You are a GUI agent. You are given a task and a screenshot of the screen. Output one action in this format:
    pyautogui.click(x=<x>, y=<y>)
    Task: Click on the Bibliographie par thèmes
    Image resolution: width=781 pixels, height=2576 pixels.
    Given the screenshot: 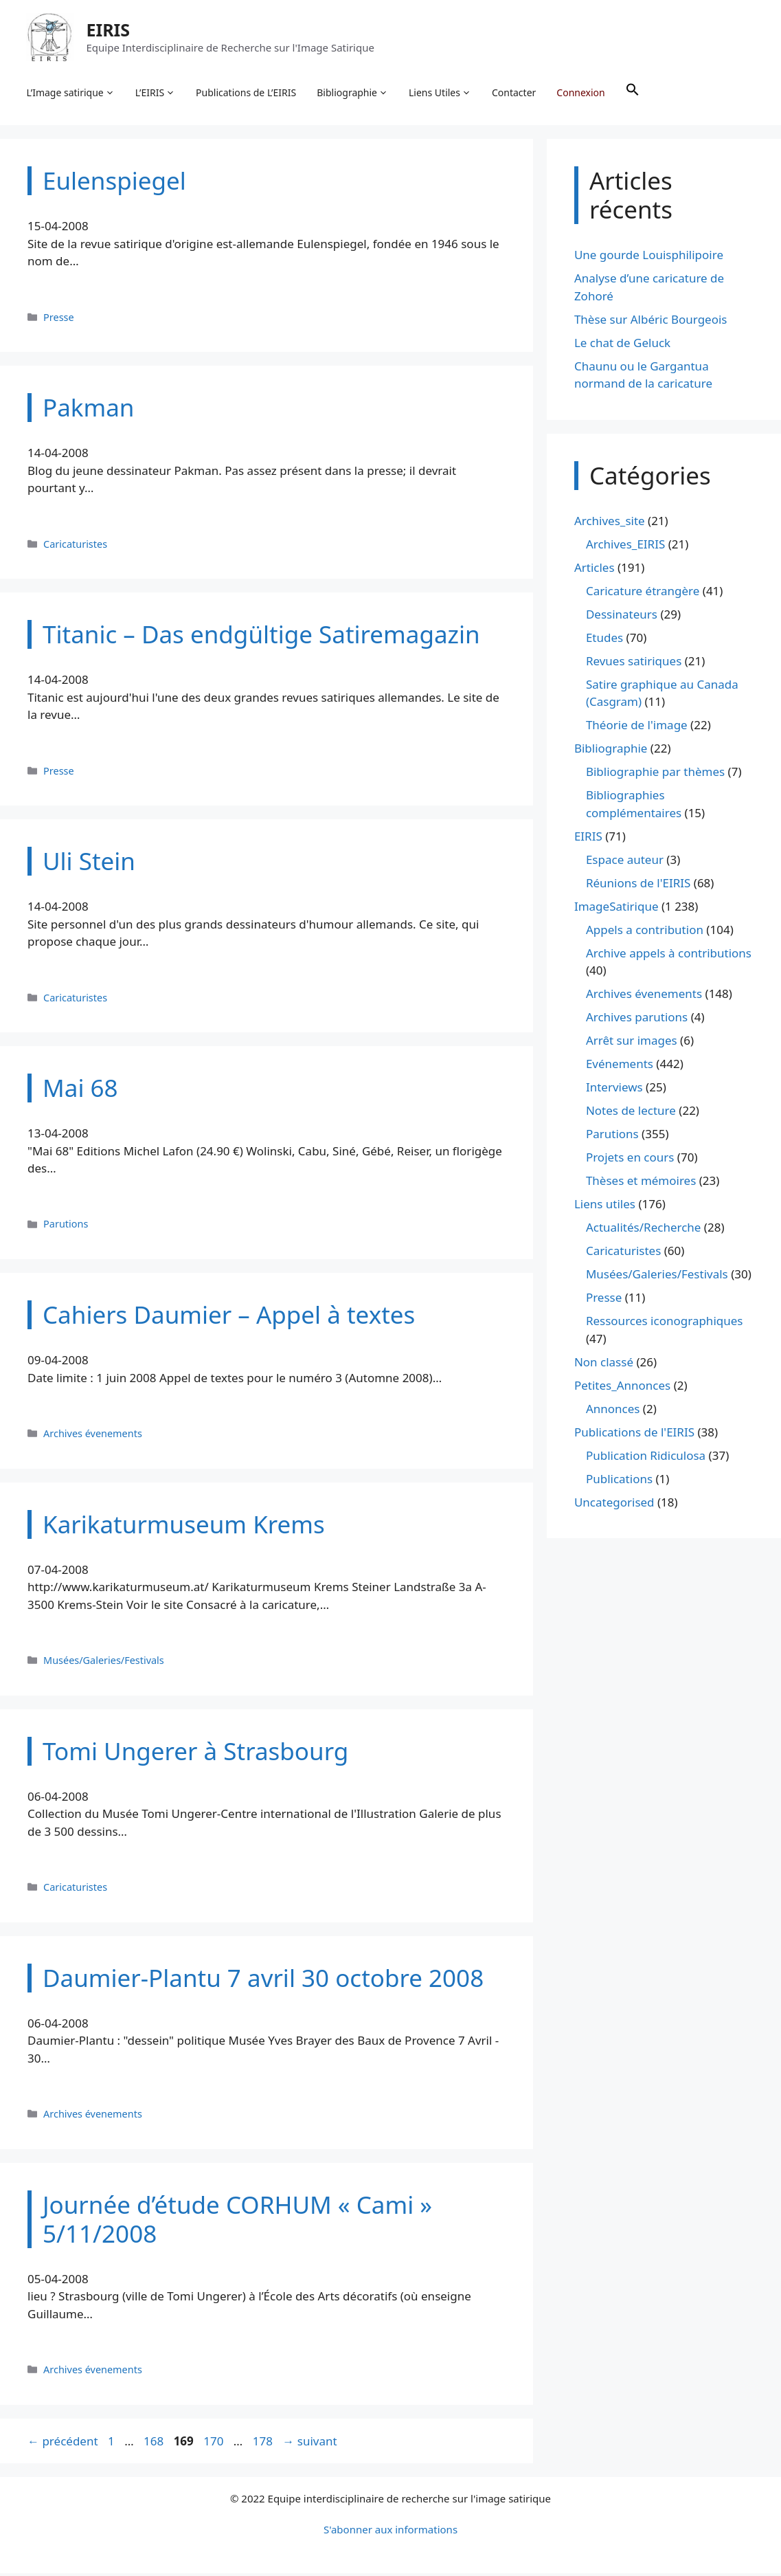 What is the action you would take?
    pyautogui.click(x=655, y=774)
    